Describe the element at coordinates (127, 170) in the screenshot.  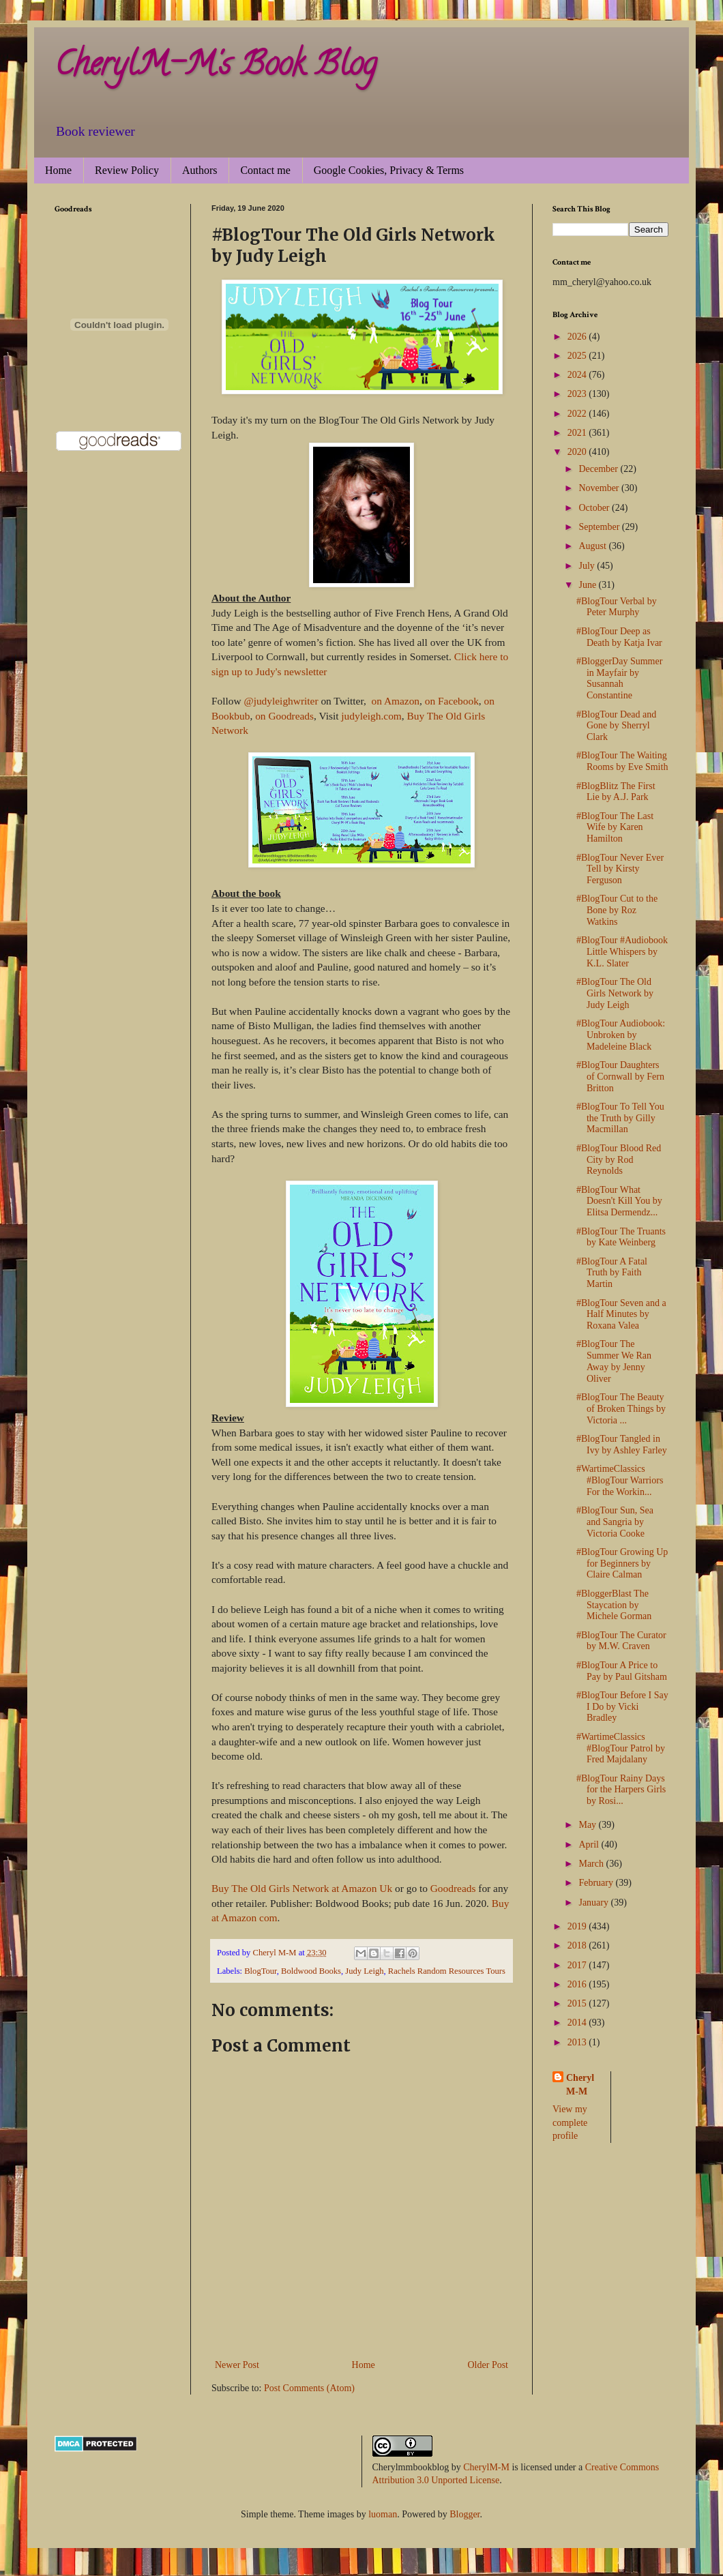
I see `Review Policy` at that location.